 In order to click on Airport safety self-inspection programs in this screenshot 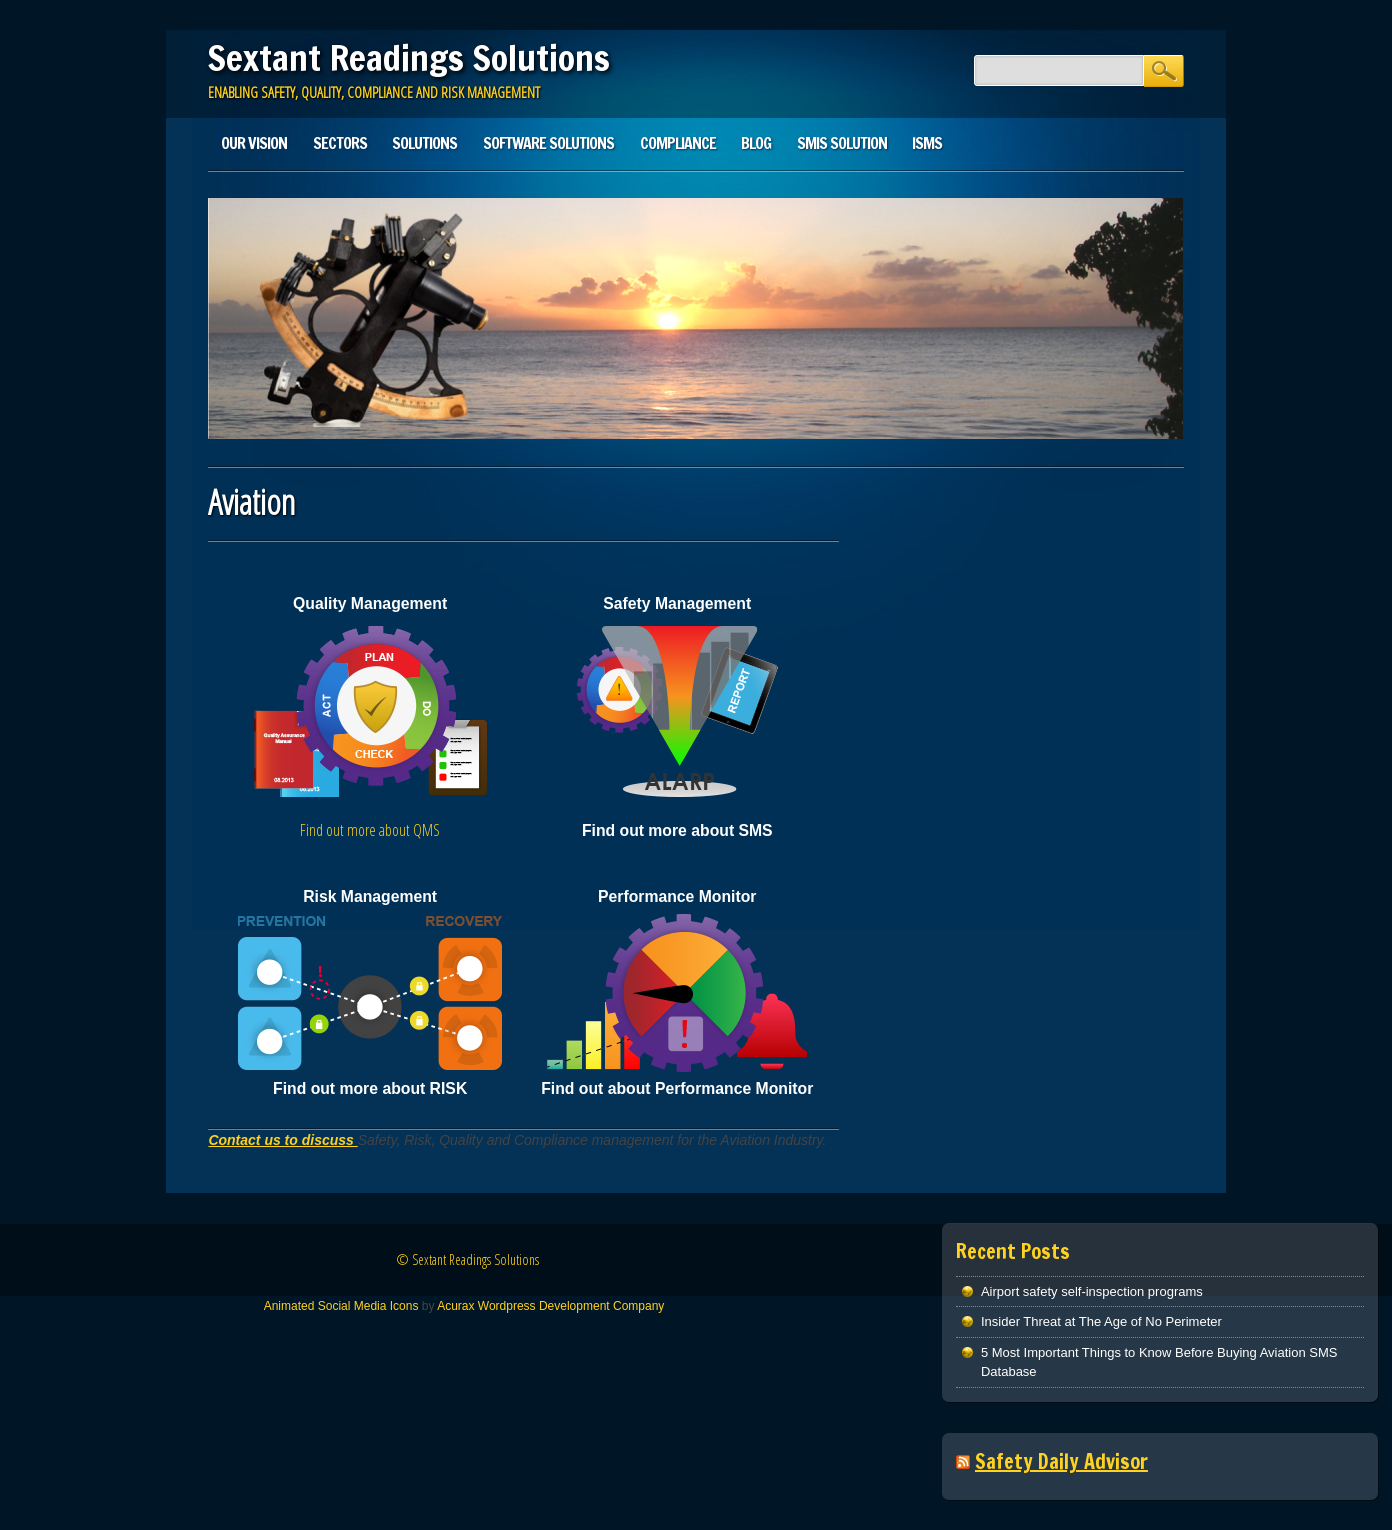, I will do `click(1092, 1291)`.